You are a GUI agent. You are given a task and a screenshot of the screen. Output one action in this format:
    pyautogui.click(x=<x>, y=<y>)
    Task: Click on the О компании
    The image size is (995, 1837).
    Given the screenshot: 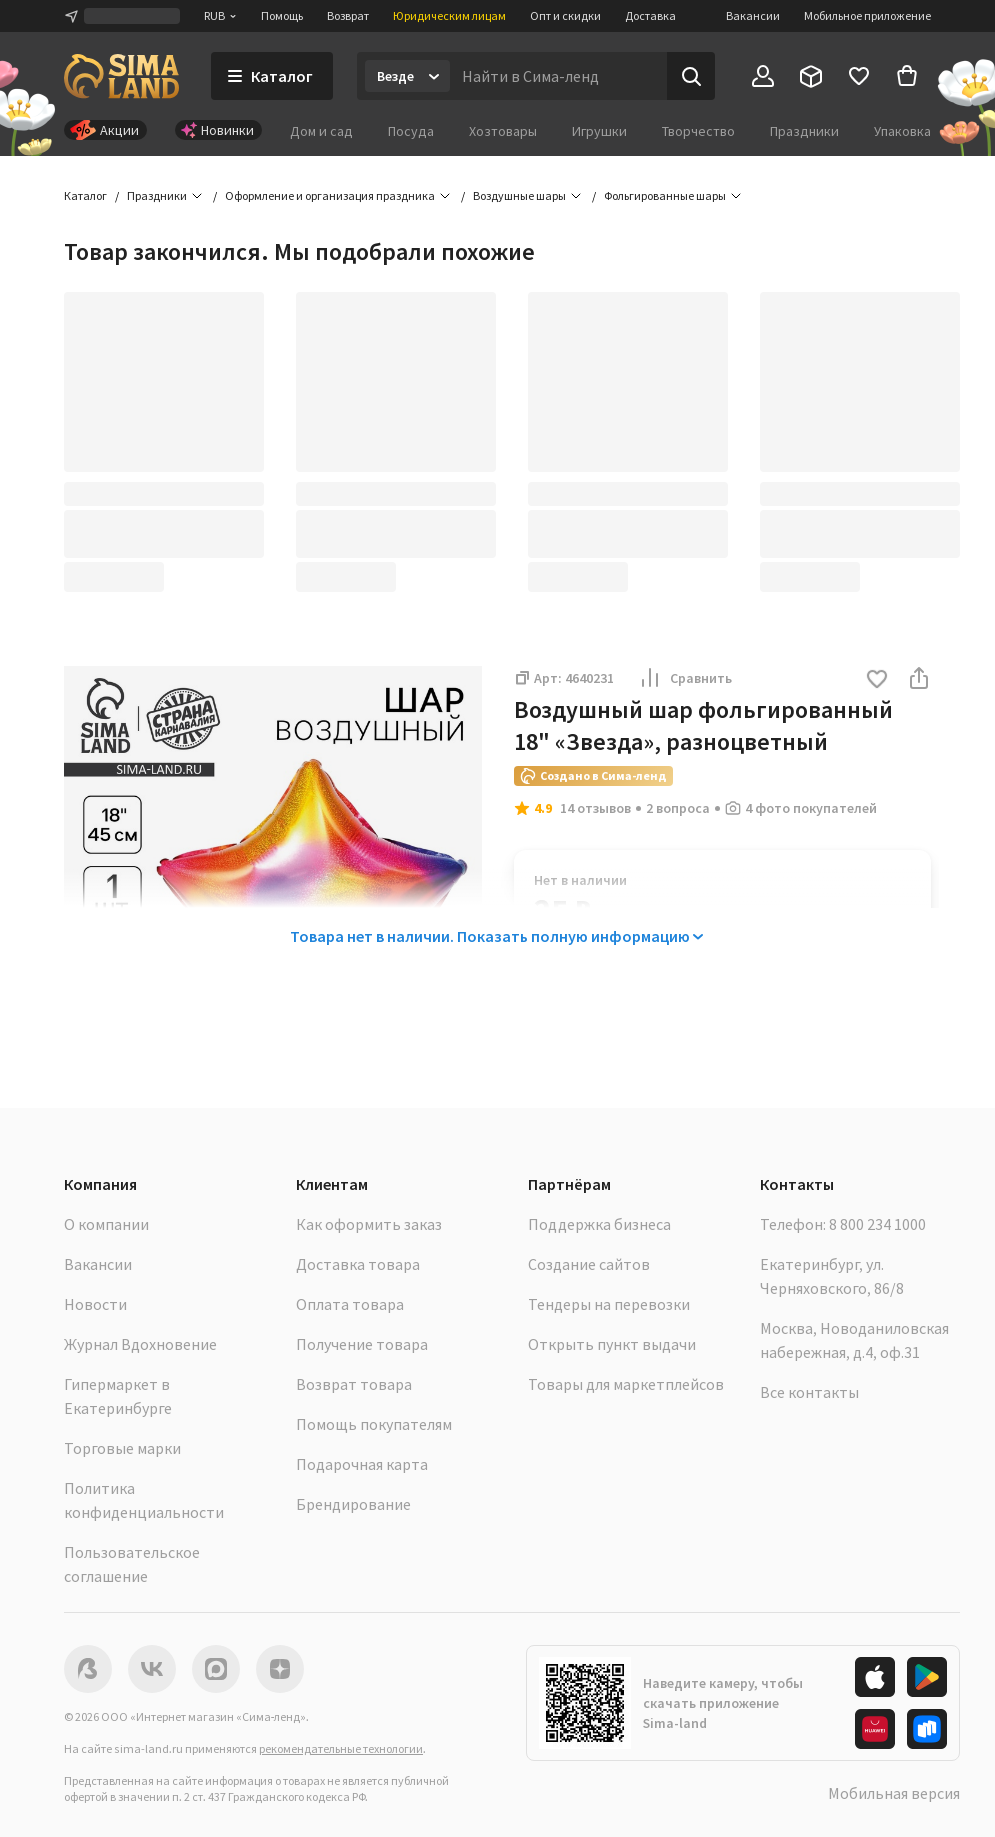 What is the action you would take?
    pyautogui.click(x=106, y=1224)
    